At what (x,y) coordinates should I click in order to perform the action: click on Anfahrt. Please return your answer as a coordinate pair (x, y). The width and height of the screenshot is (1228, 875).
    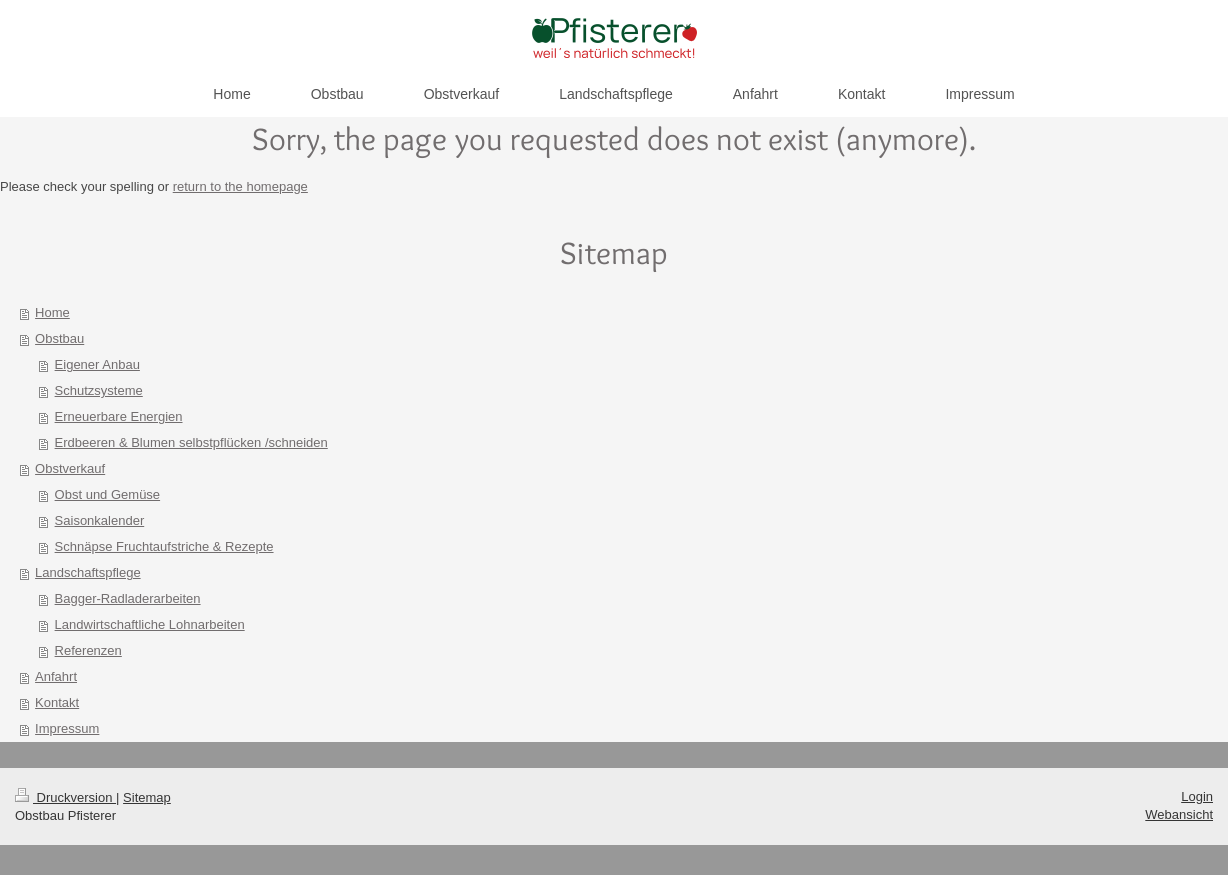
    Looking at the image, I should click on (56, 676).